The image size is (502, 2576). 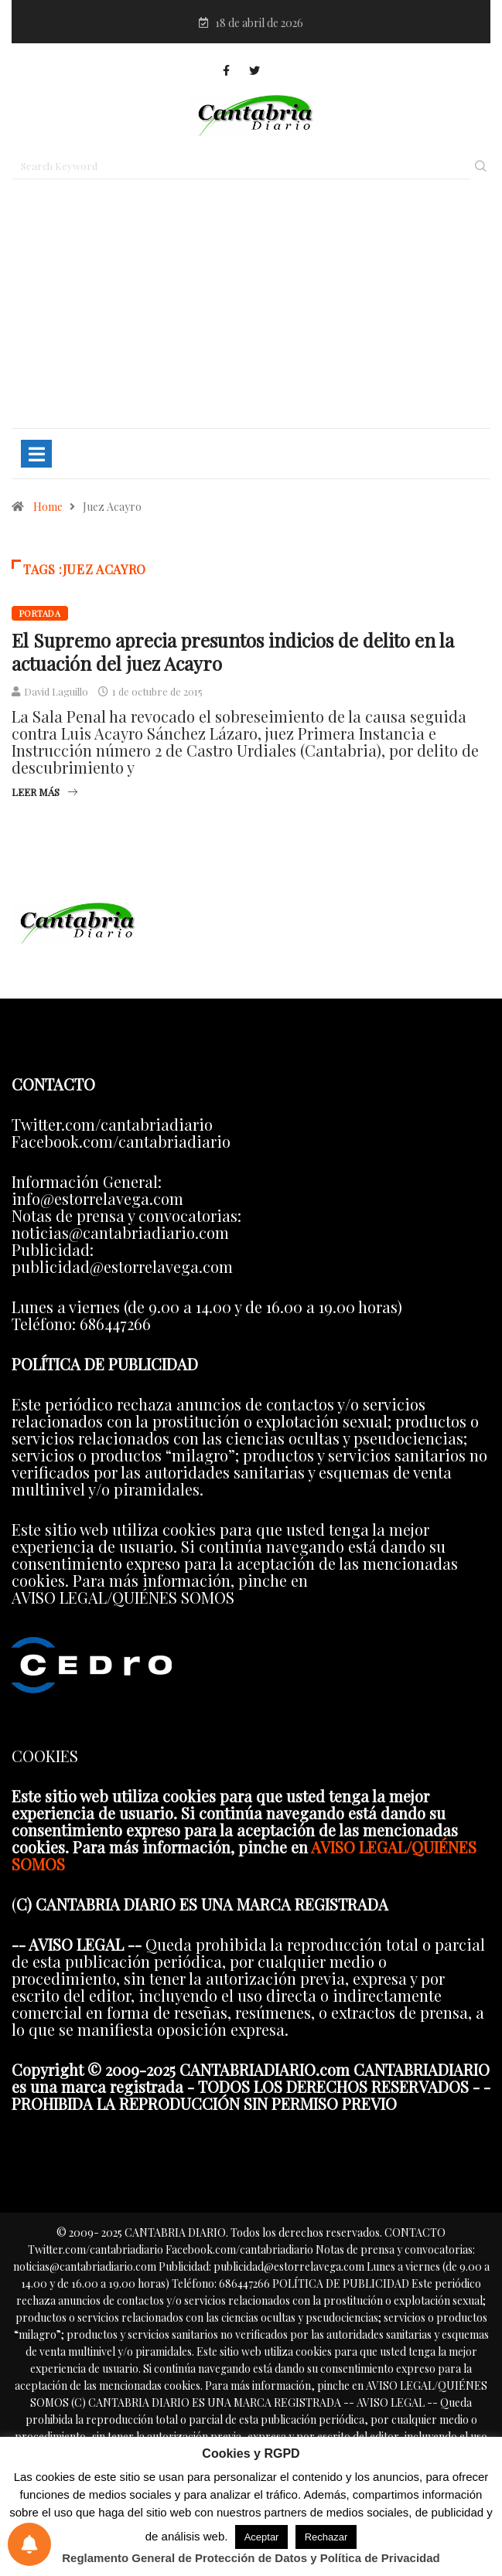 What do you see at coordinates (233, 651) in the screenshot?
I see `El Supremo aprecia presuntos indicios de delito en la actuación del juez Acayro` at bounding box center [233, 651].